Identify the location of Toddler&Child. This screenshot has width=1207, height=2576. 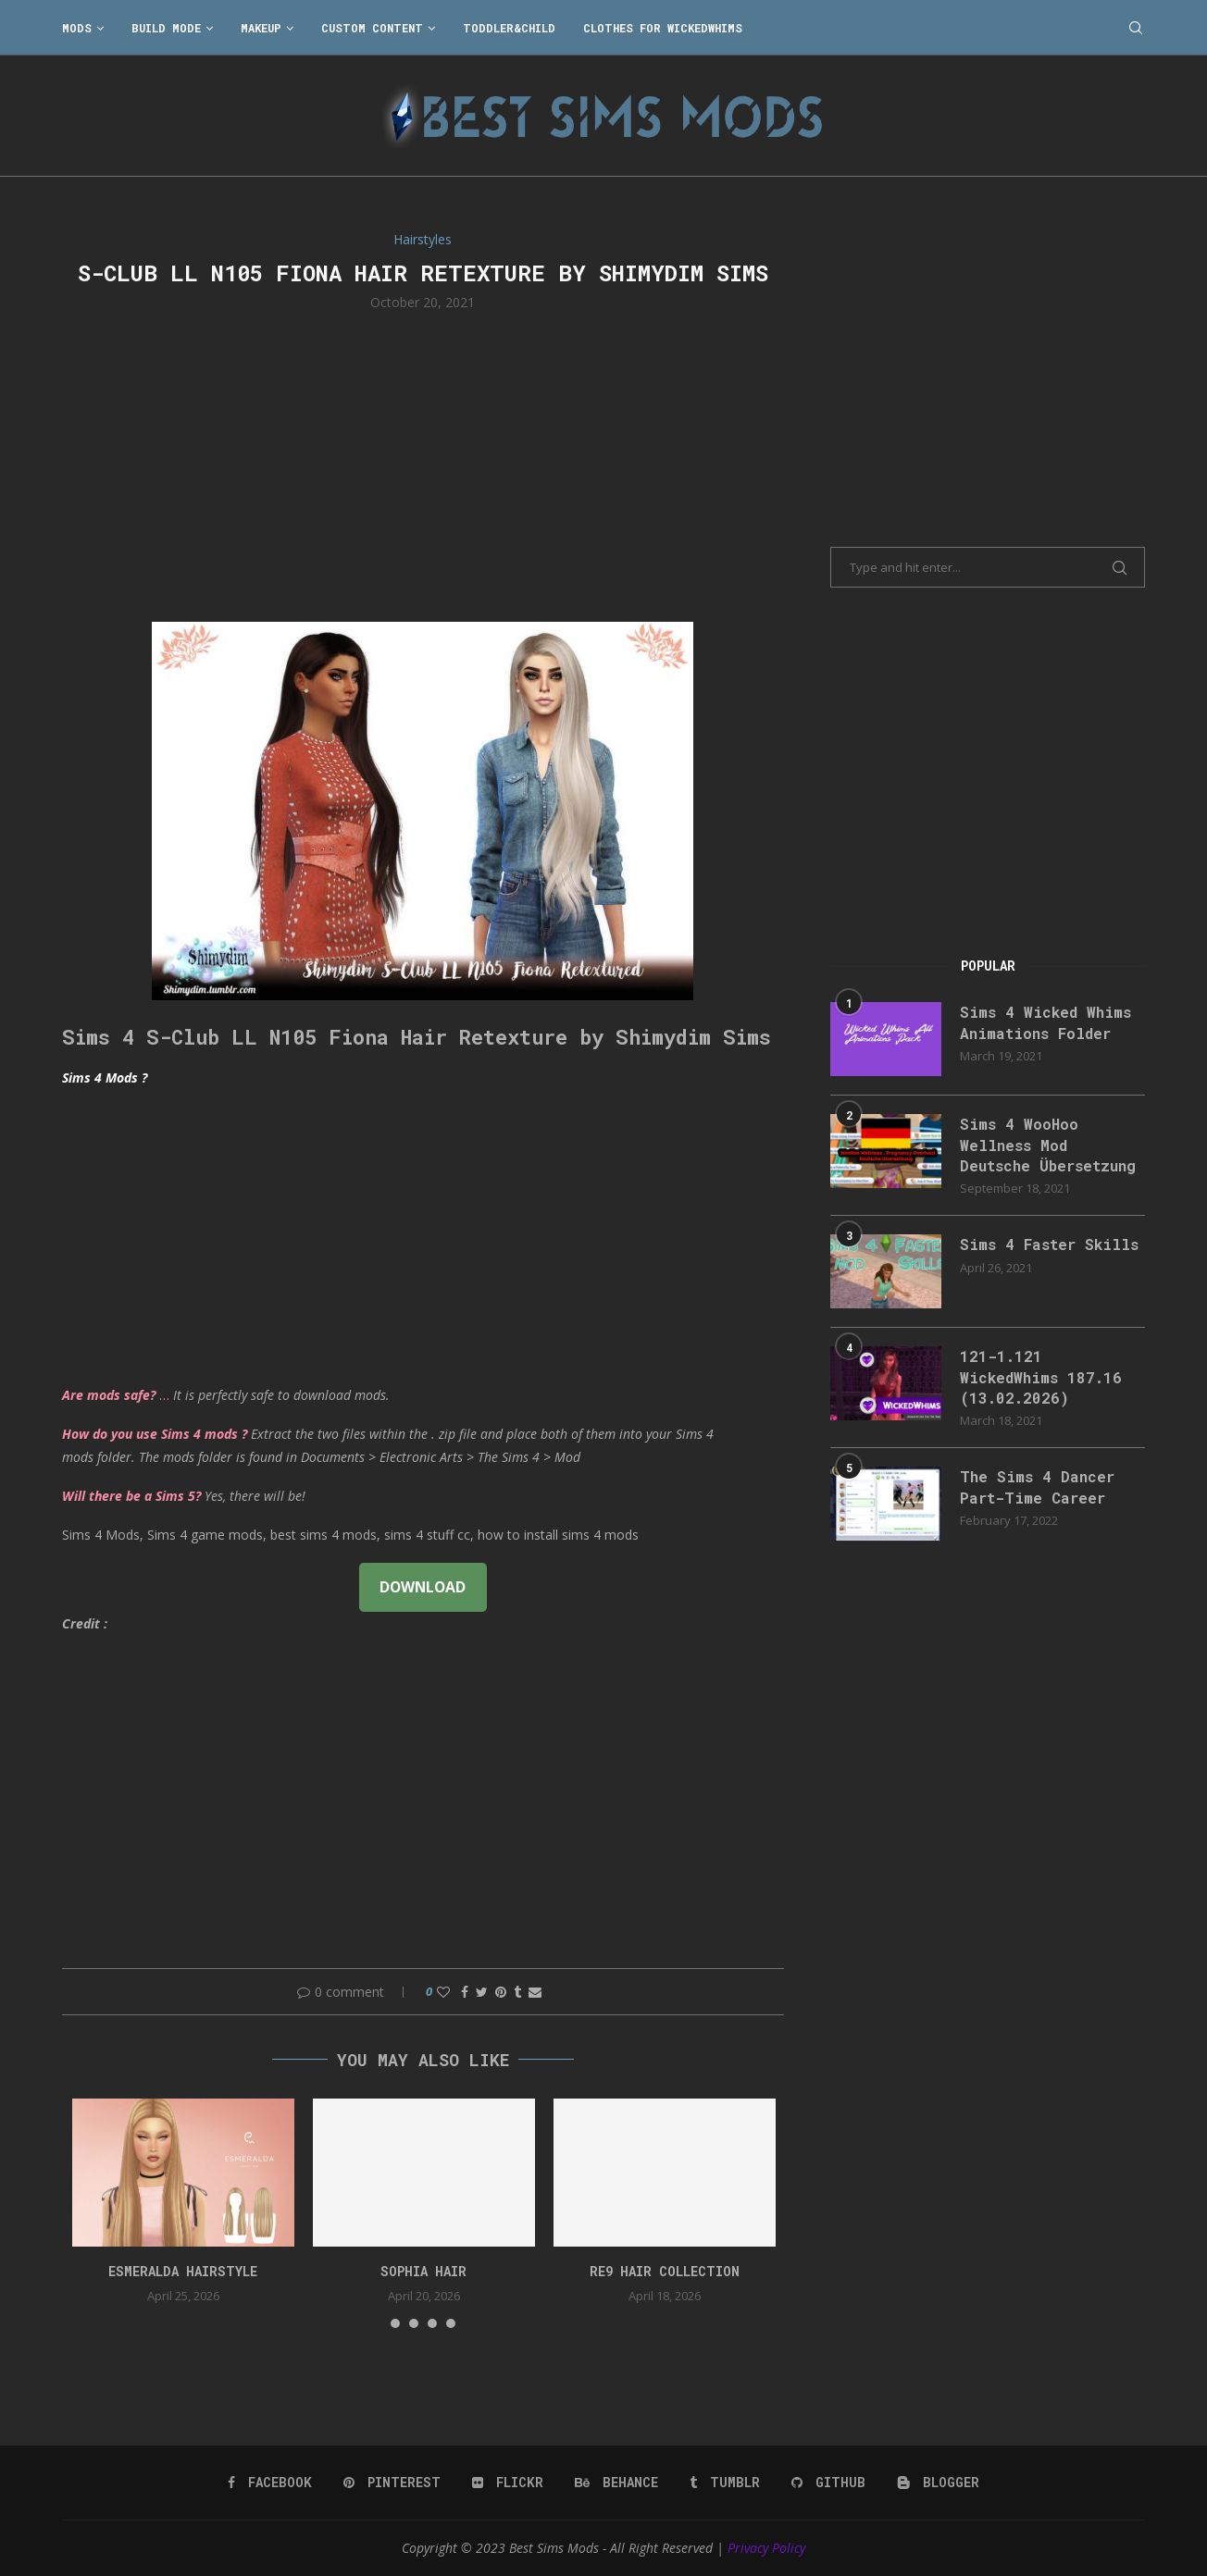
(509, 27).